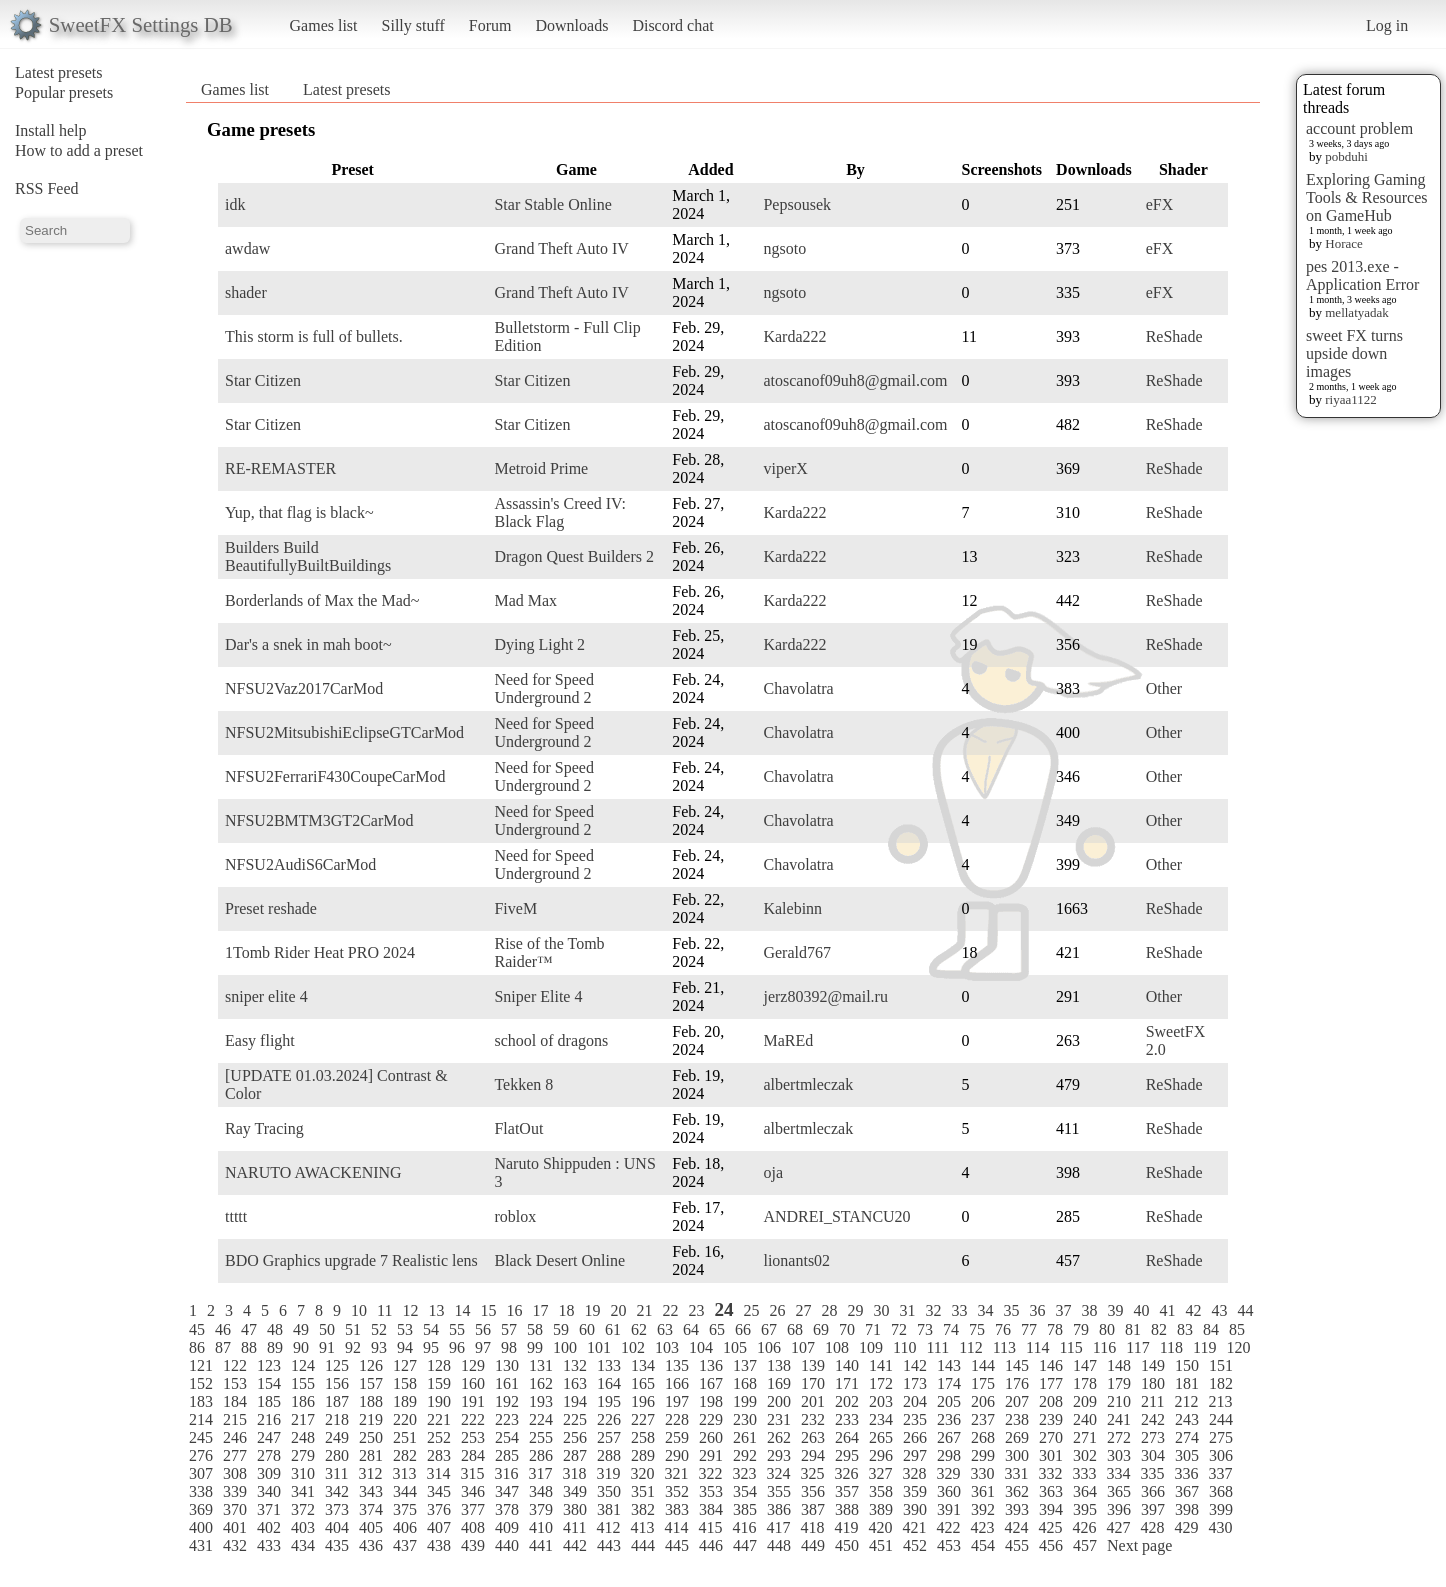 The image size is (1446, 1587). I want to click on 84, so click(1211, 1329).